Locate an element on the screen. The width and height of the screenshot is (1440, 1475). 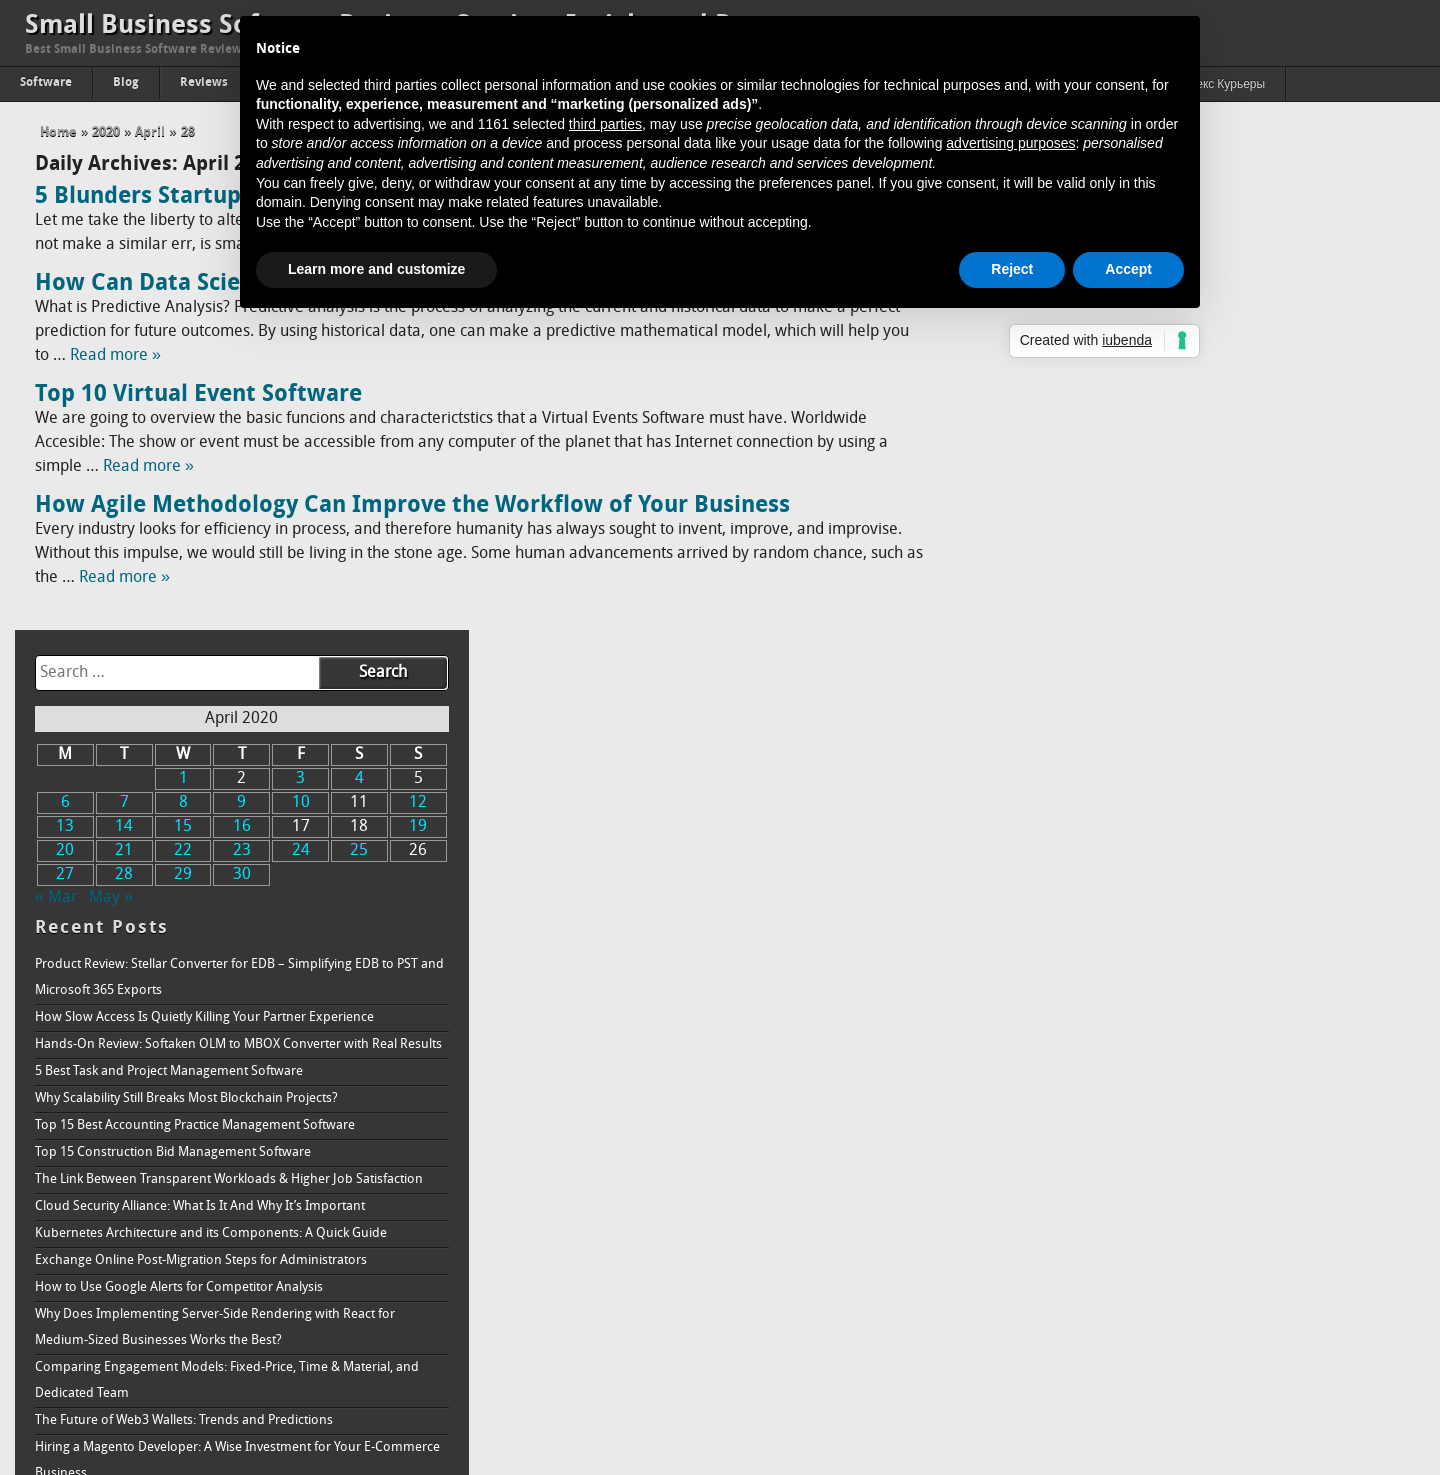
Passing of Property: The Proper Way to Accept A Real Estate Inheritance is located at coordinates (1167, 1304).